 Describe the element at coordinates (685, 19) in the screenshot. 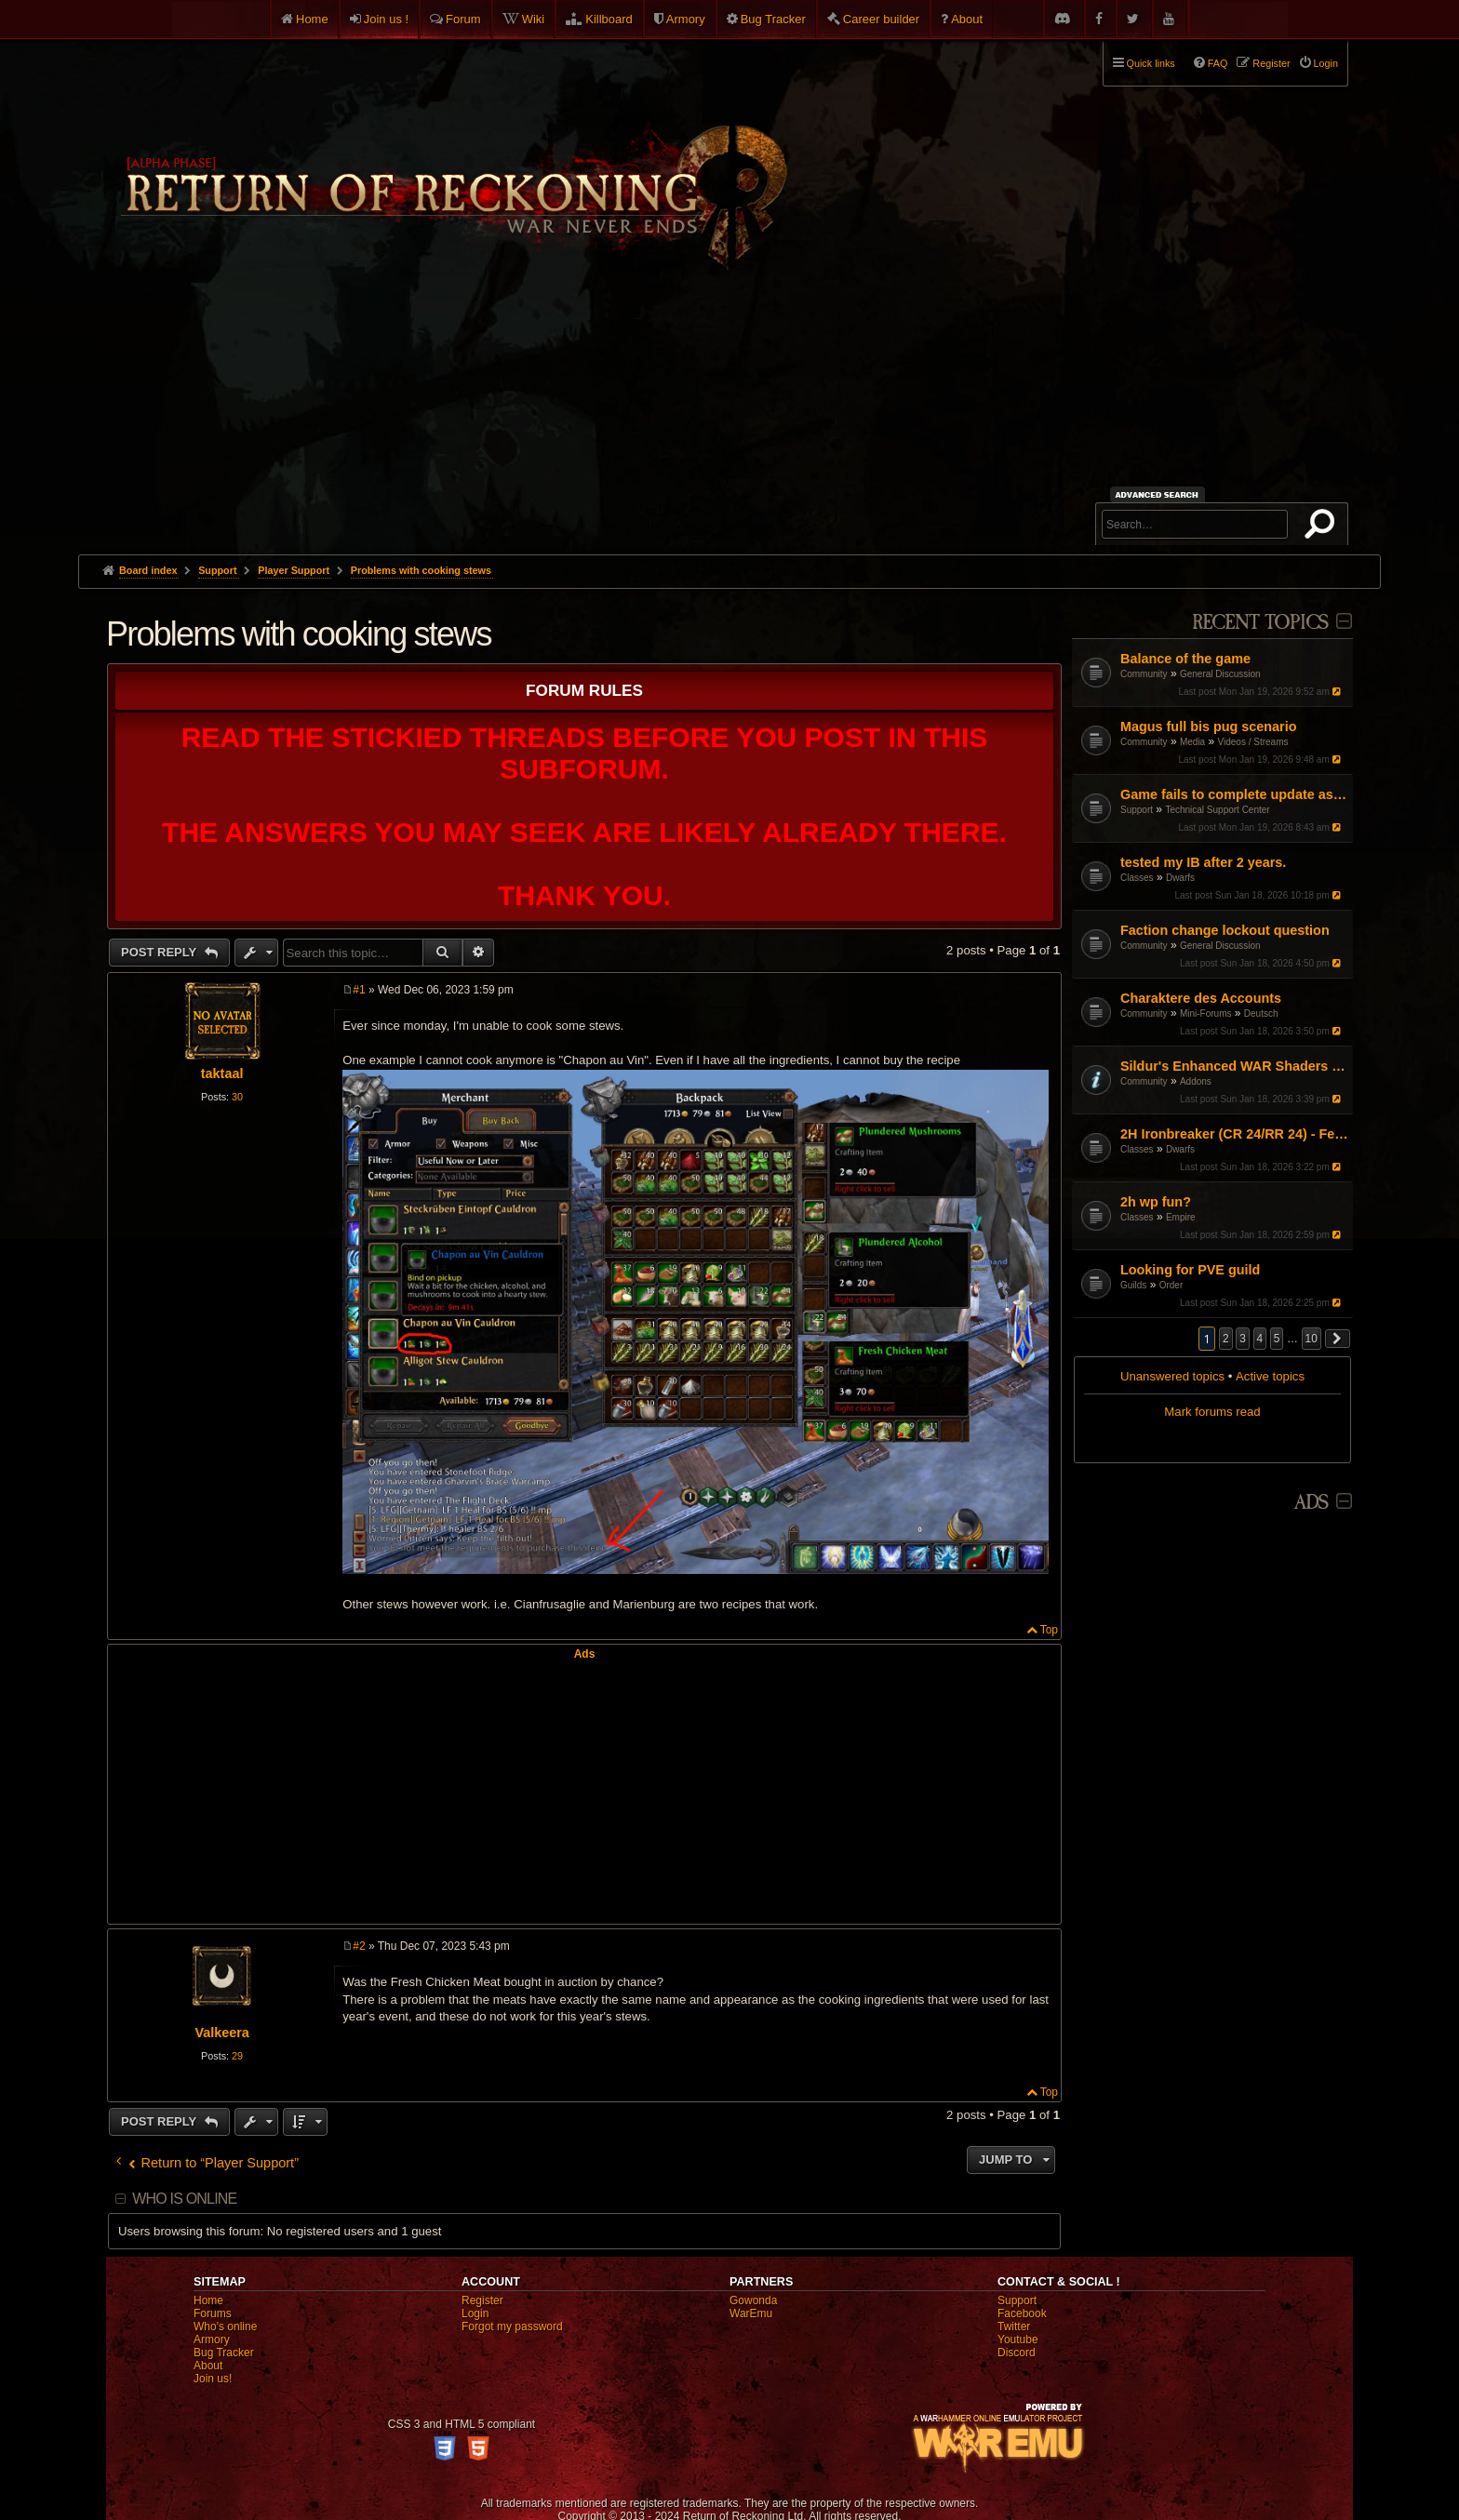

I see `Armory` at that location.